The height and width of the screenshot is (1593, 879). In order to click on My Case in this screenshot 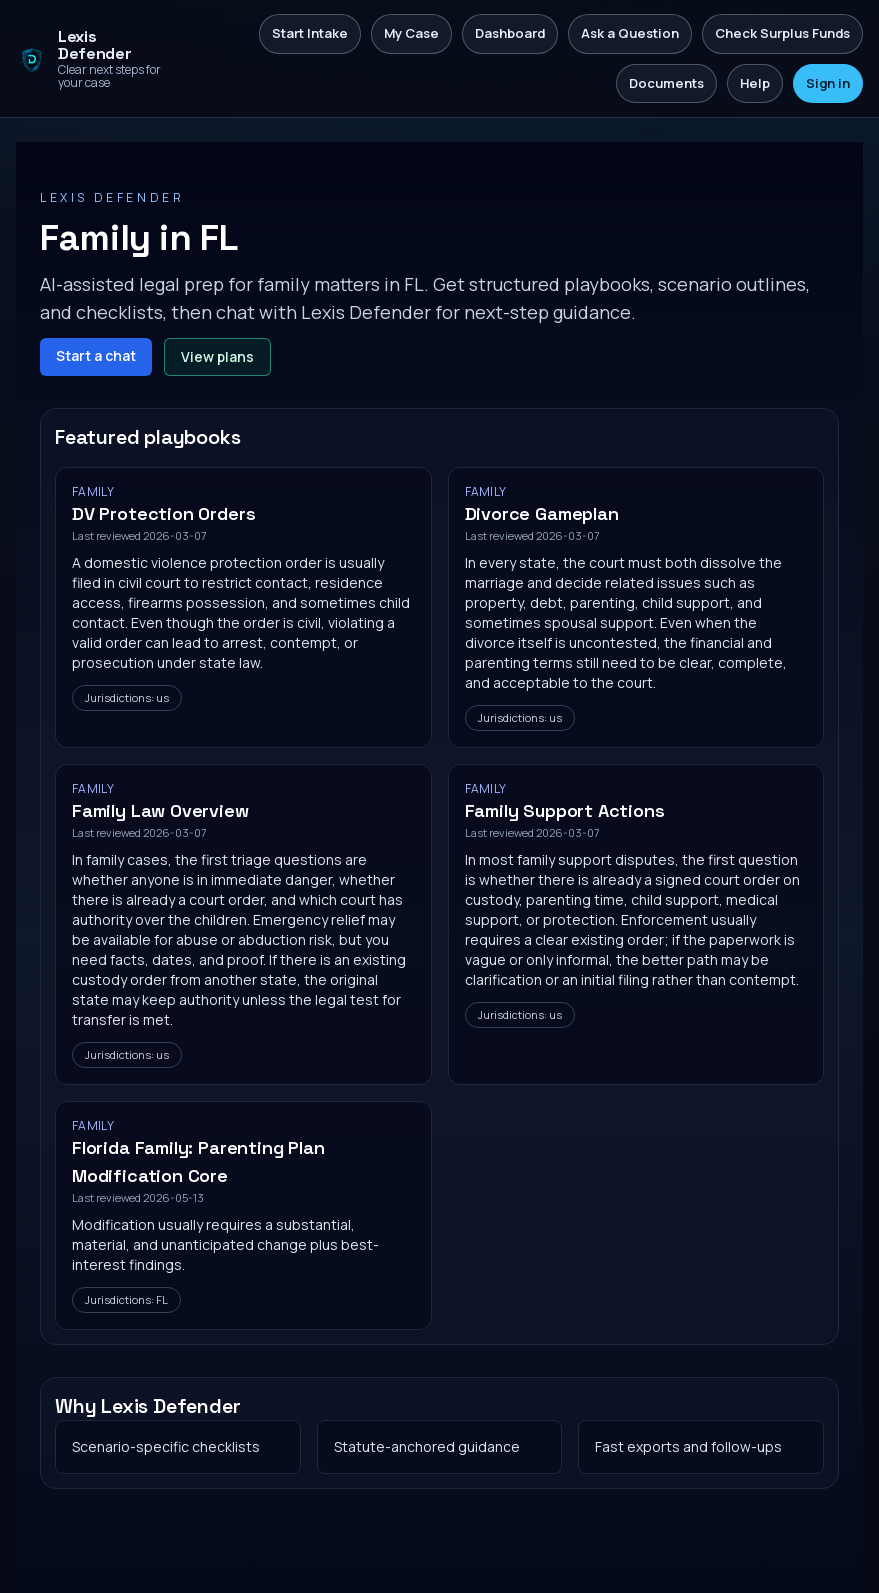, I will do `click(411, 33)`.